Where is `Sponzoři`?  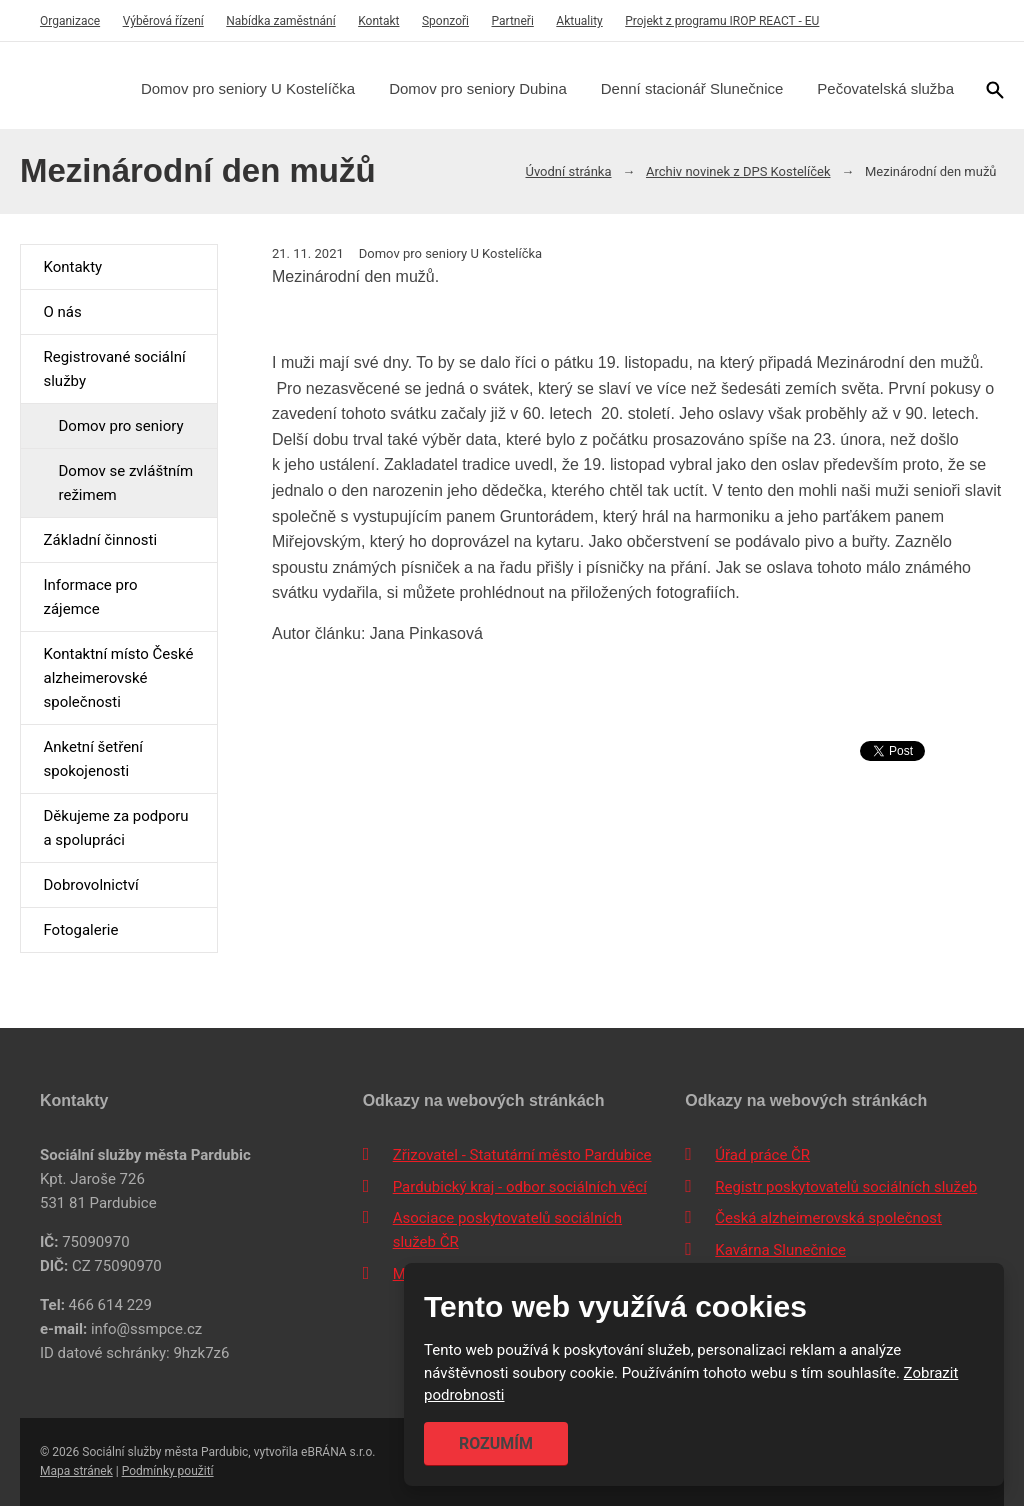
Sponzoři is located at coordinates (445, 21).